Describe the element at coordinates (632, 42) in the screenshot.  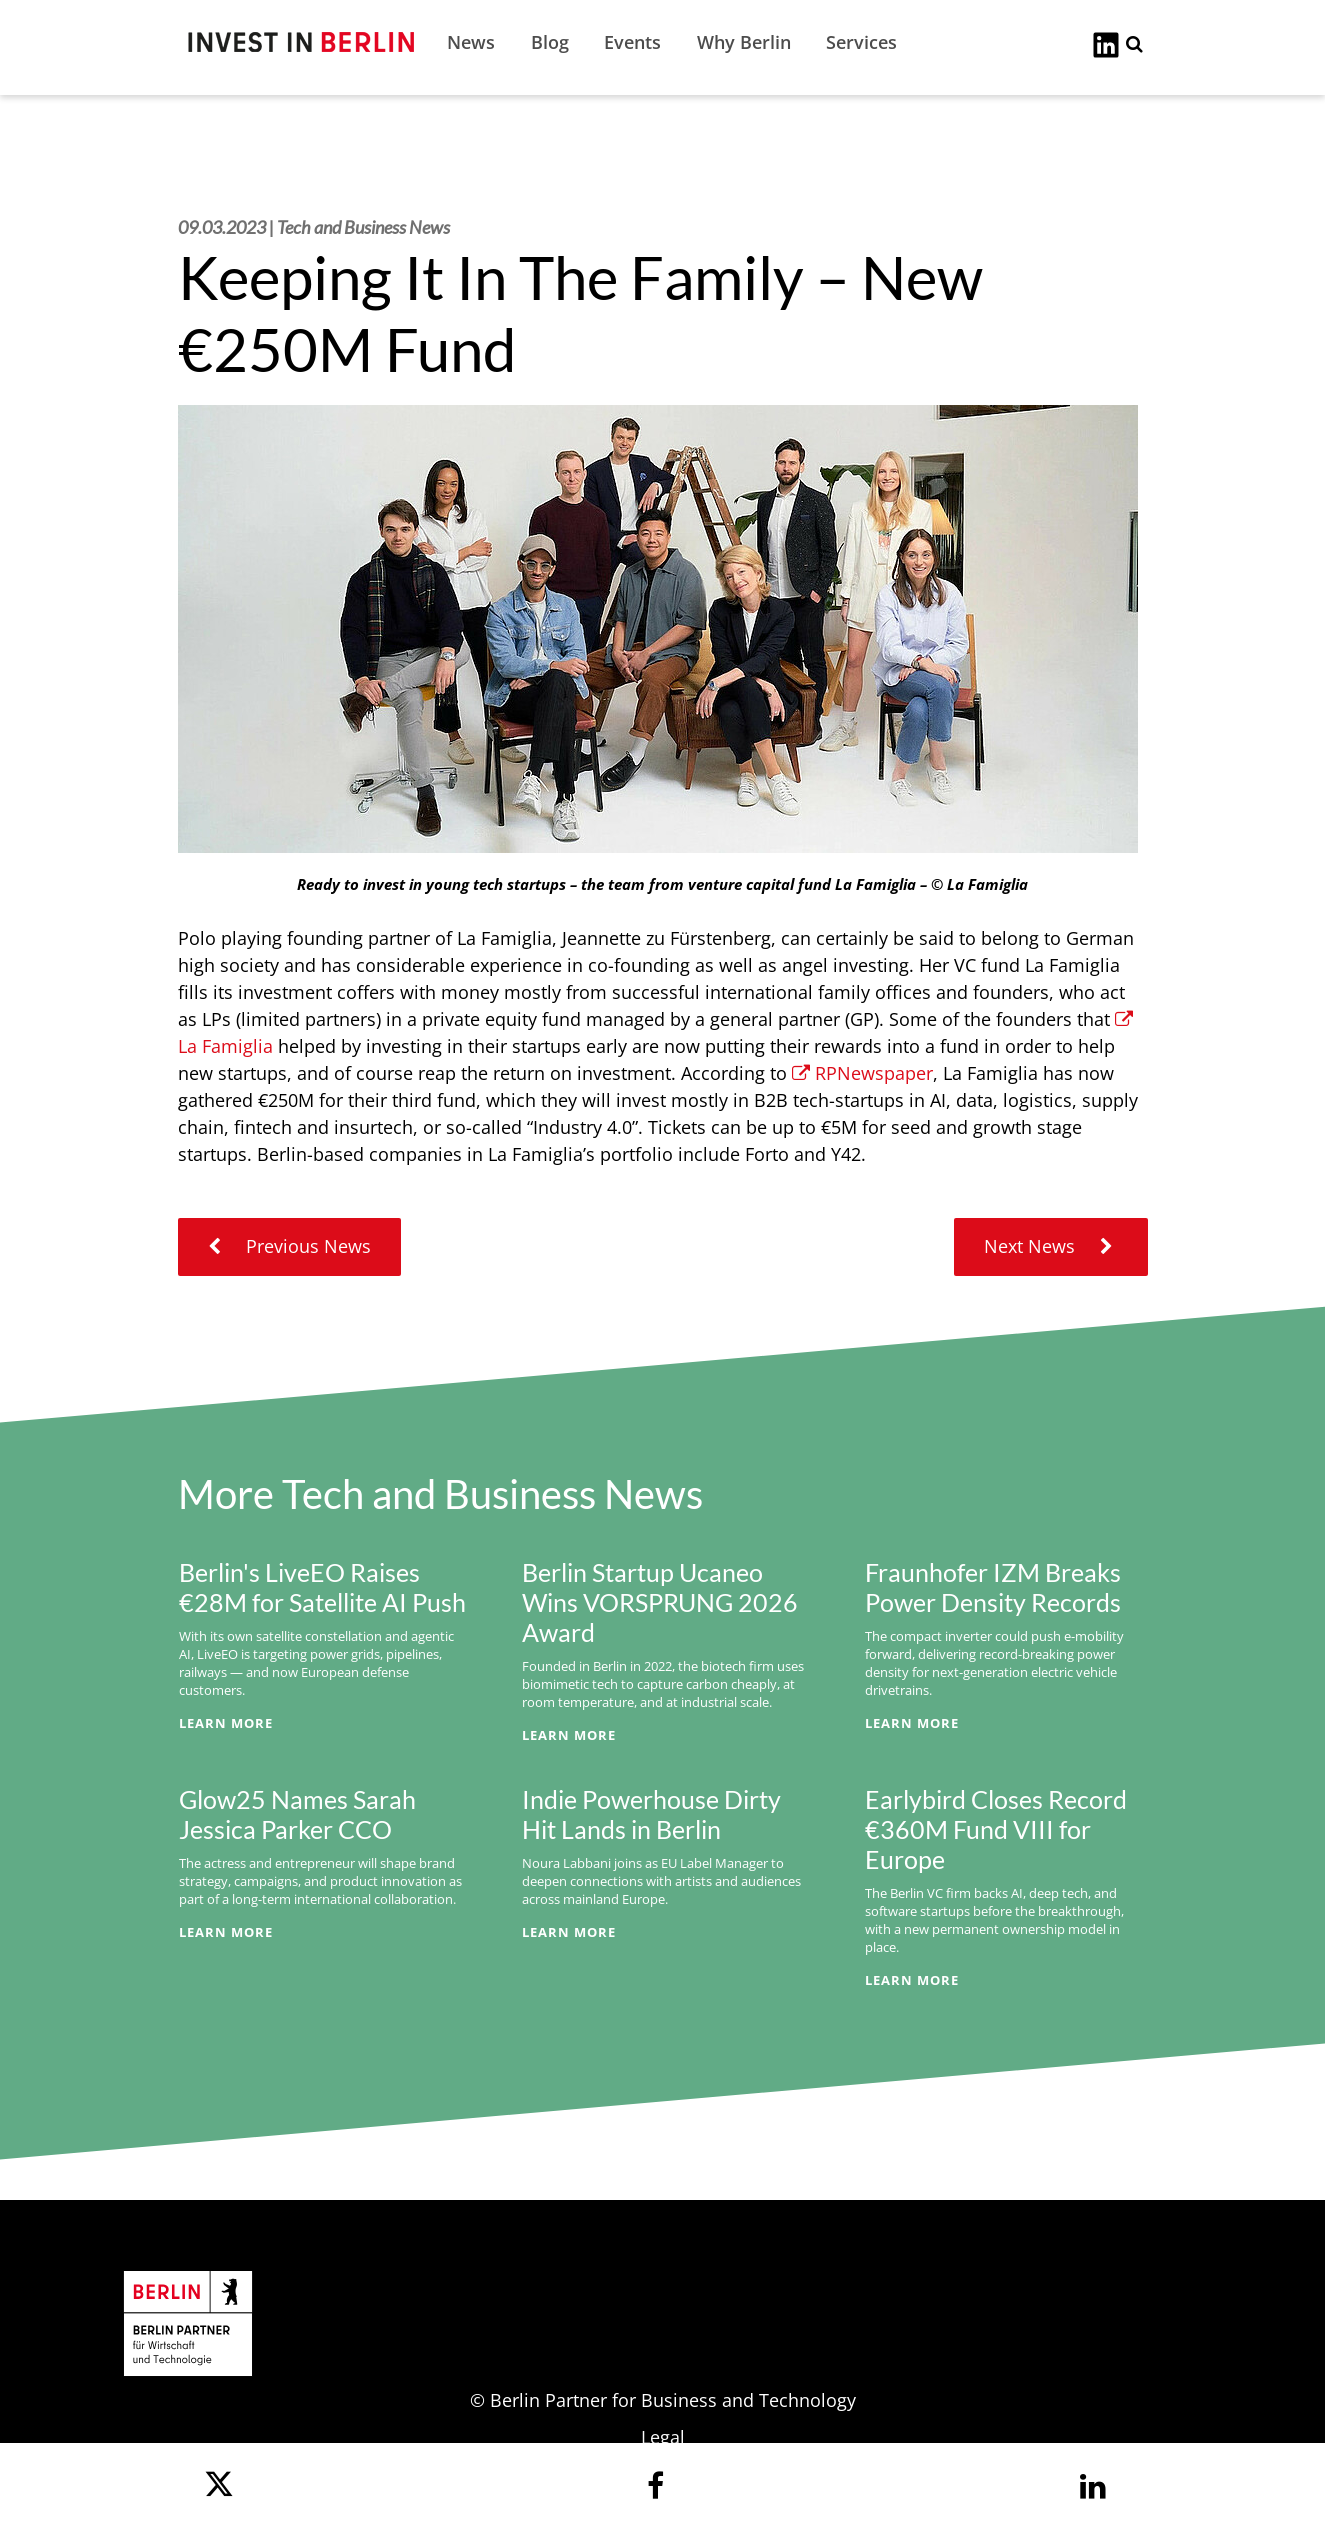
I see `Events` at that location.